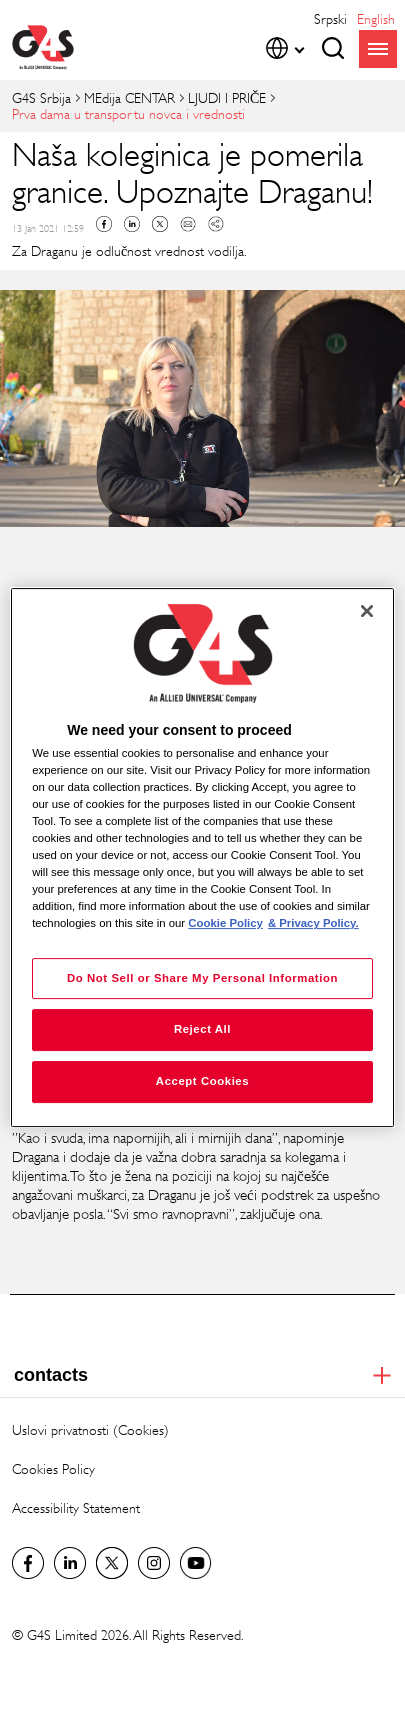 The height and width of the screenshot is (1715, 405). I want to click on Accessibility Statement, so click(76, 1507).